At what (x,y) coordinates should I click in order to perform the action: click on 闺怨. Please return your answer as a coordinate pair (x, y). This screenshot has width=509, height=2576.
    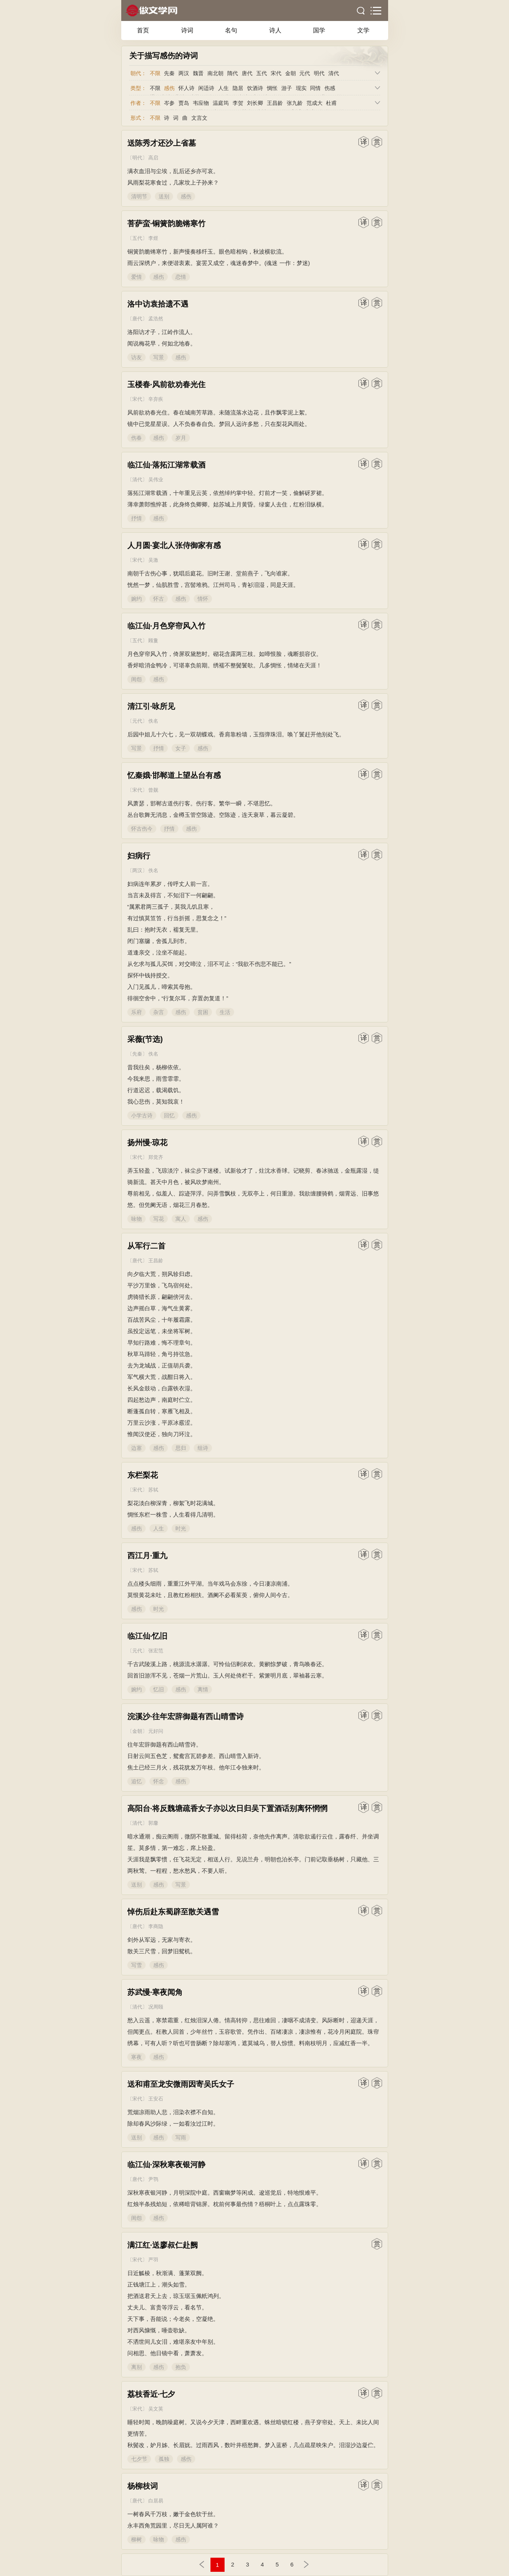
    Looking at the image, I should click on (136, 679).